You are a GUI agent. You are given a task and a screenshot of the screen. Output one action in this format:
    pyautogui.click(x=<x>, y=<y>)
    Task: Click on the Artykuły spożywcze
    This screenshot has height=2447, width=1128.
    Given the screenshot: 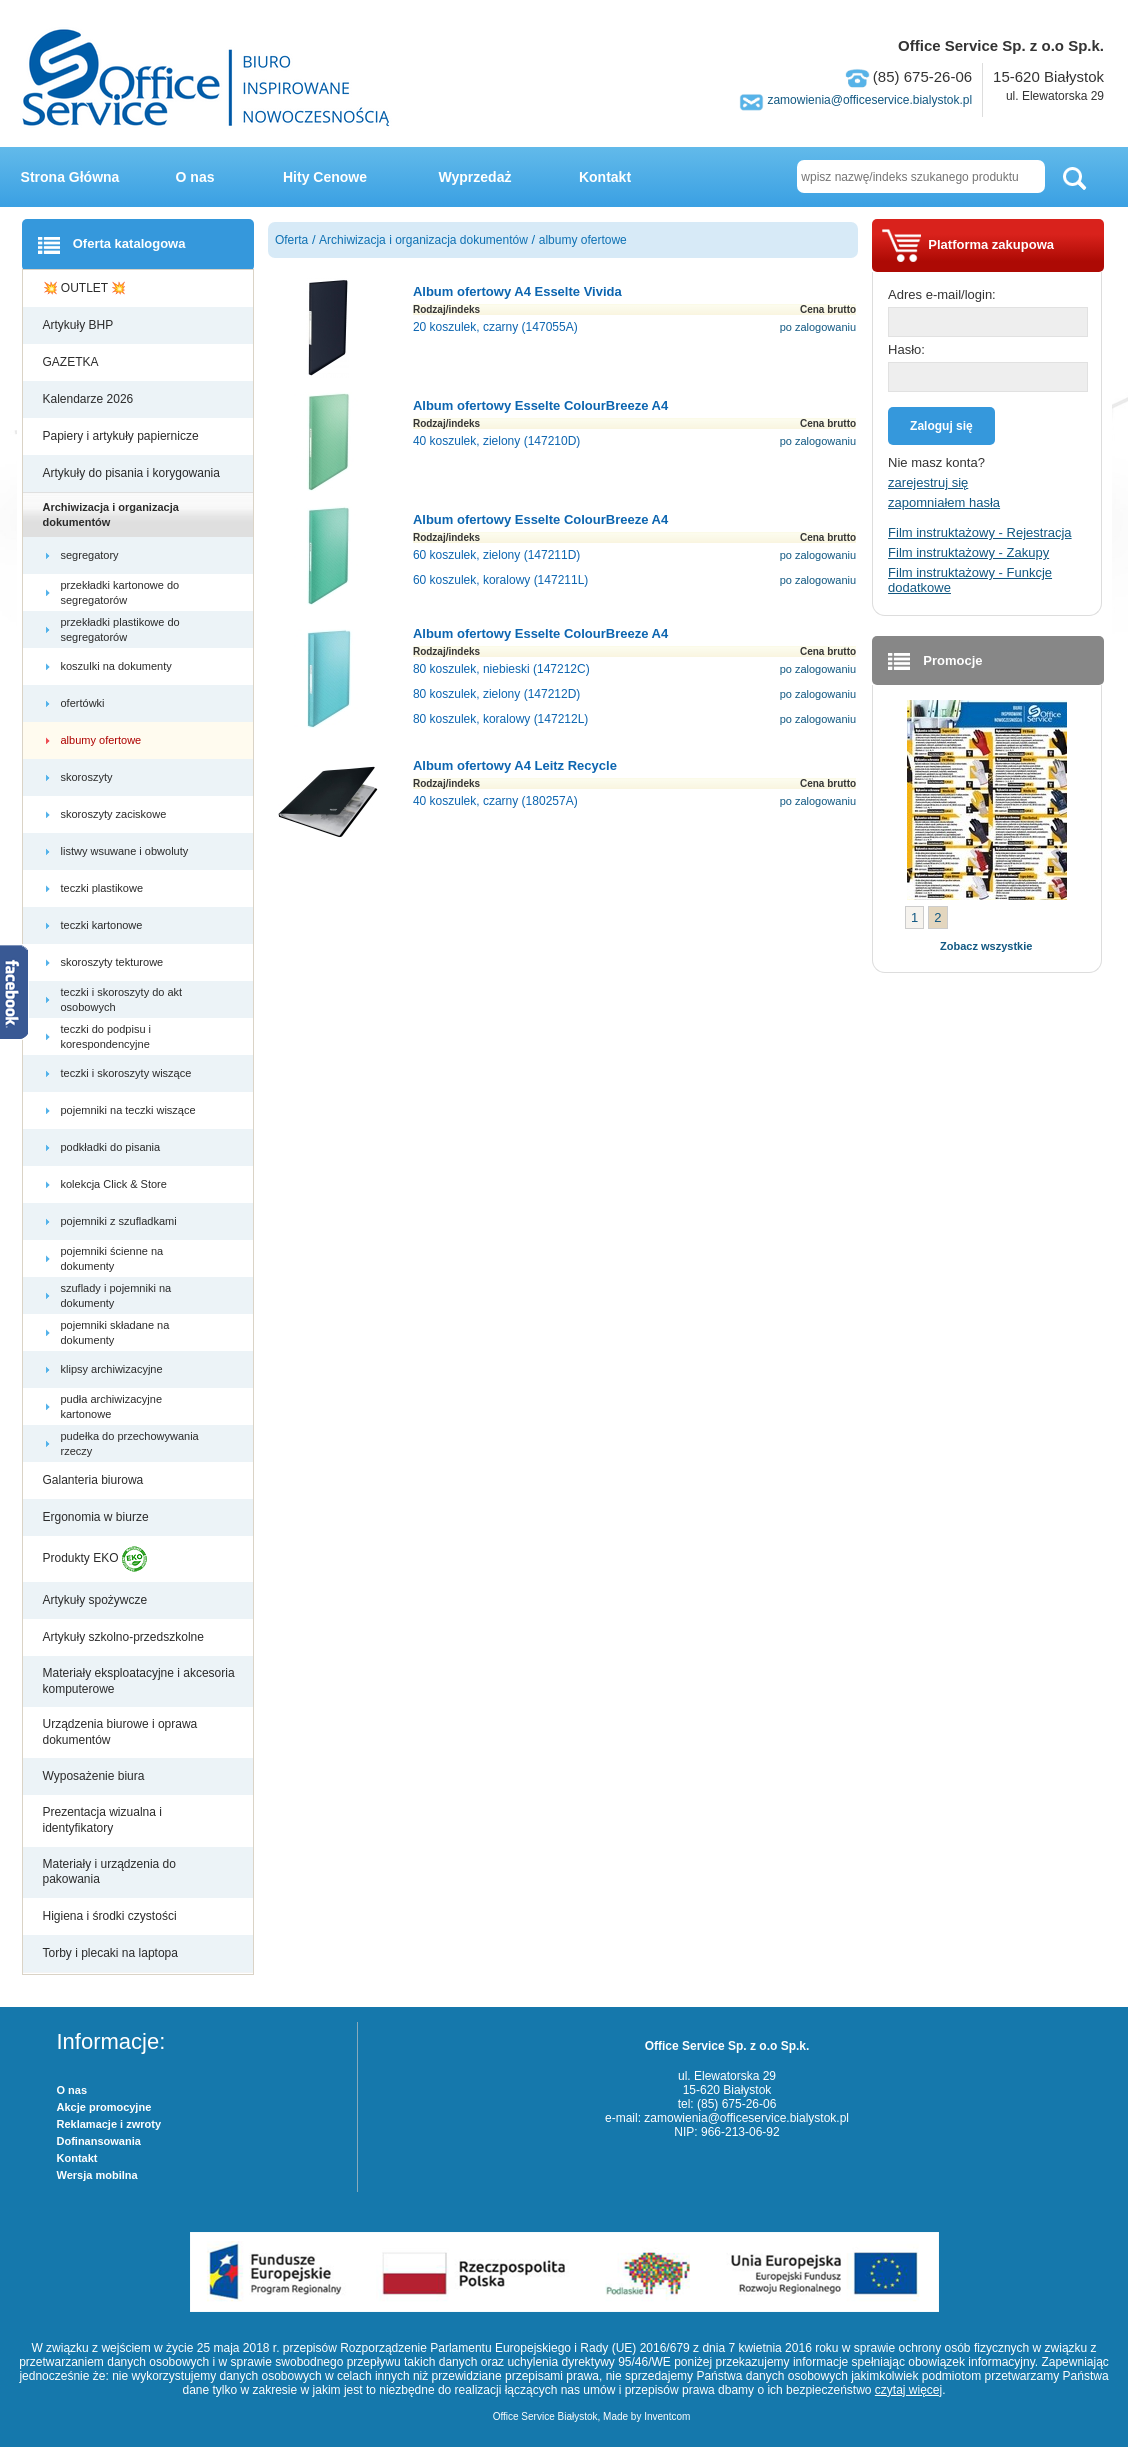 What is the action you would take?
    pyautogui.click(x=97, y=1600)
    